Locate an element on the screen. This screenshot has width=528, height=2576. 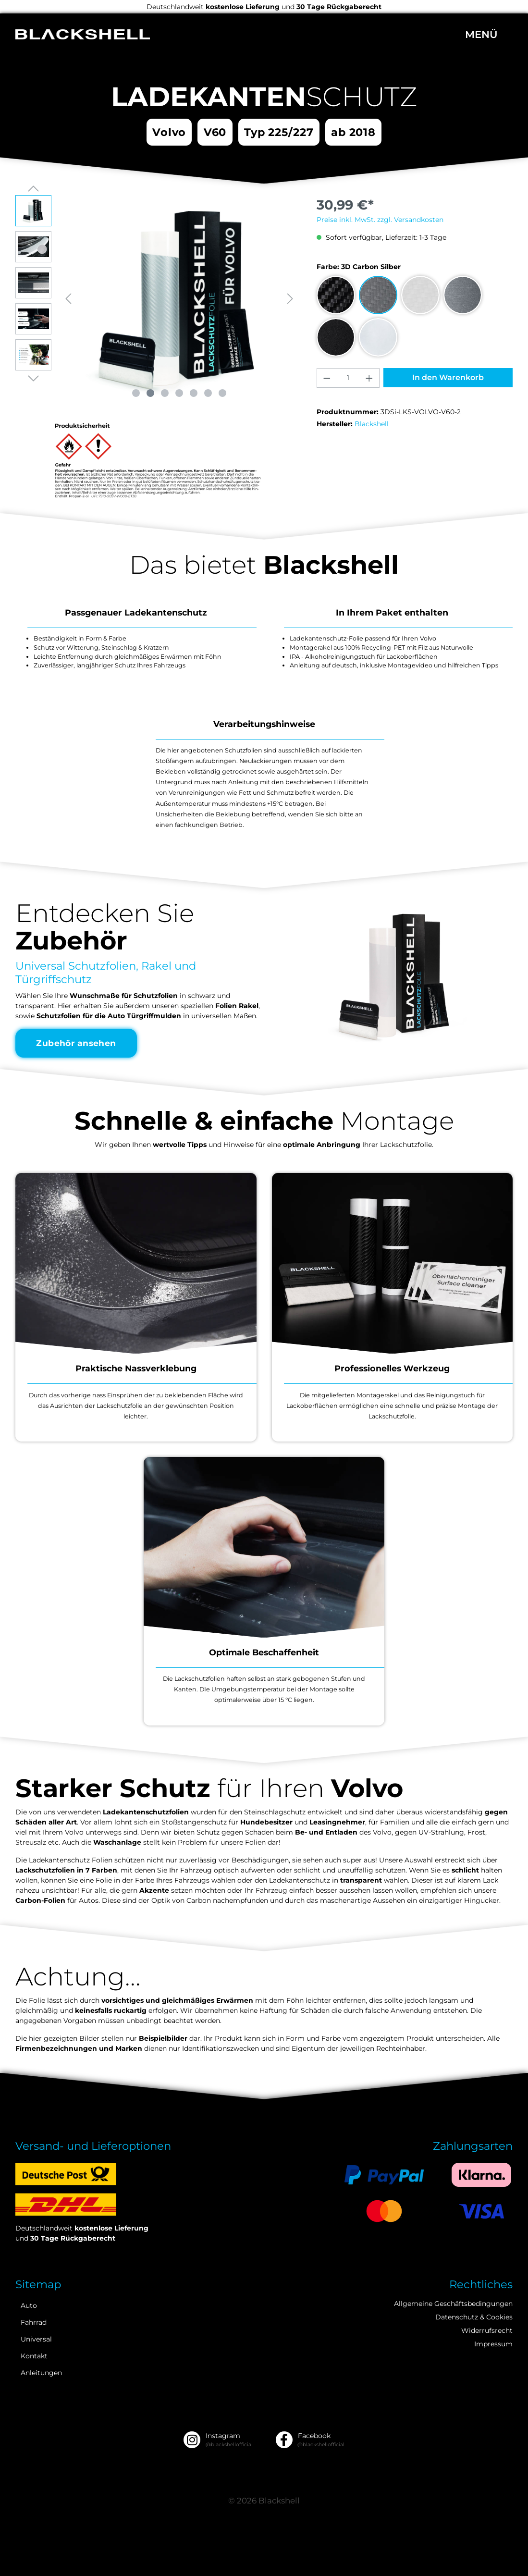
[Nächstes] is located at coordinates (290, 298).